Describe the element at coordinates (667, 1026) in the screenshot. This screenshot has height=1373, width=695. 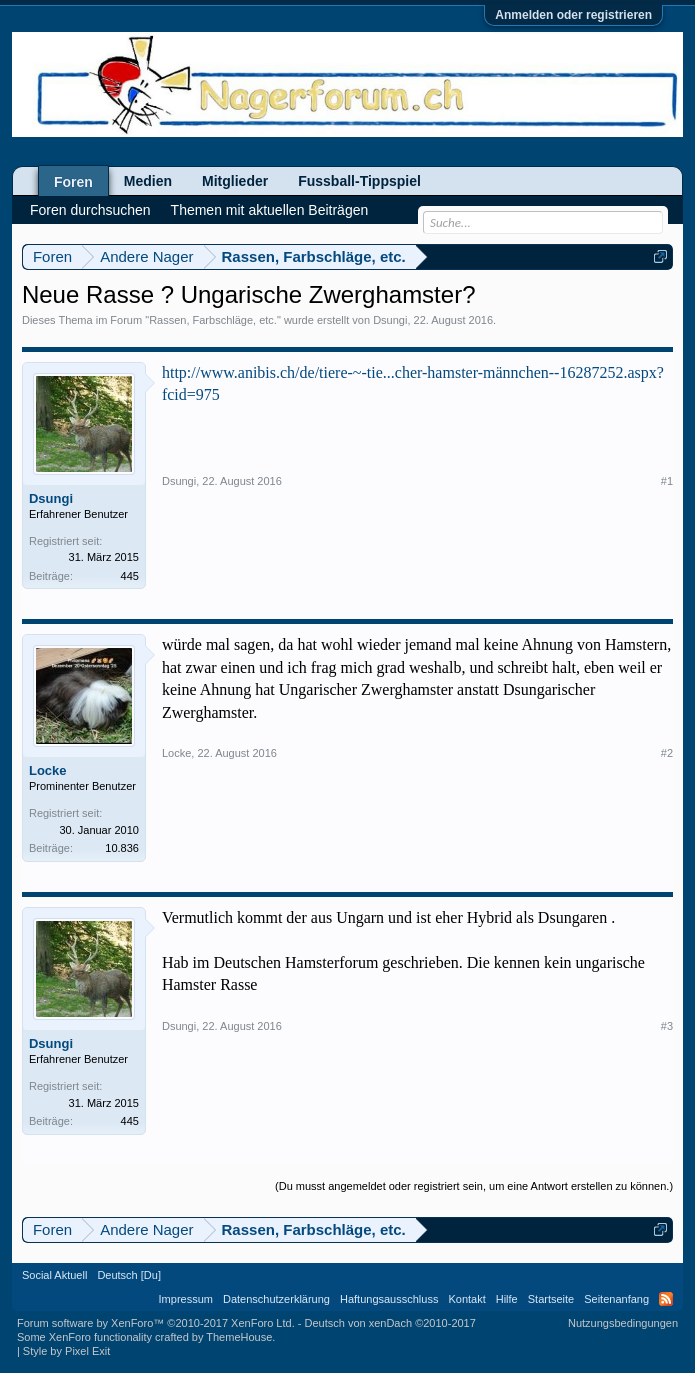
I see `#3` at that location.